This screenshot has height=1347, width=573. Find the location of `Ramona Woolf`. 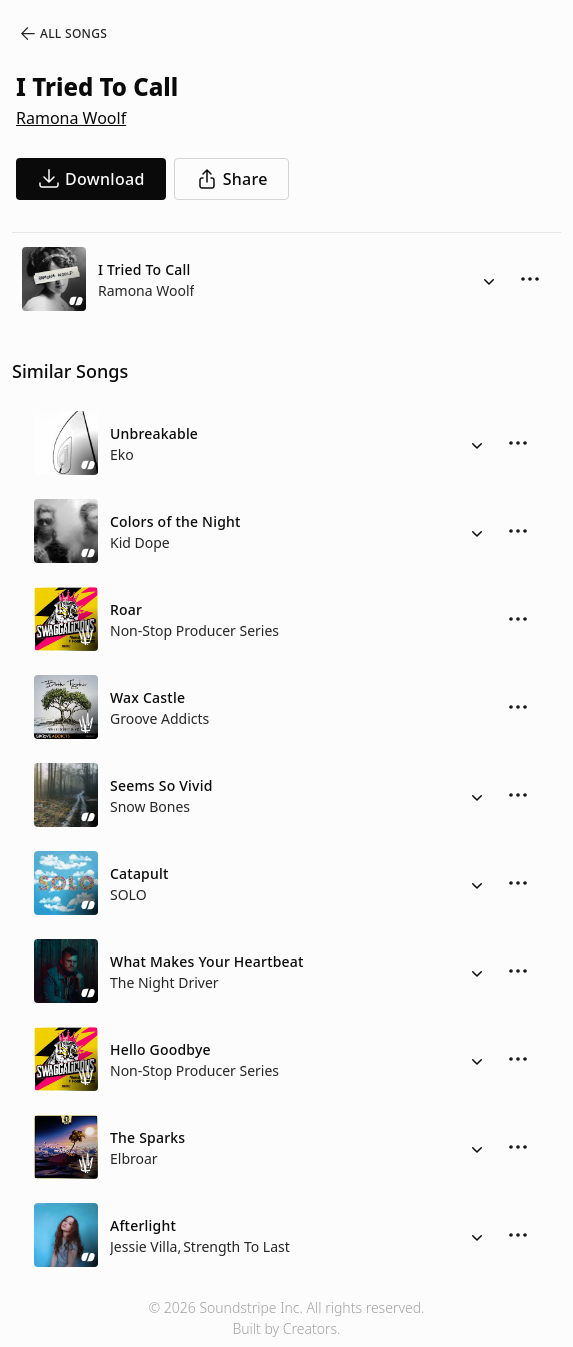

Ramona Woolf is located at coordinates (71, 118).